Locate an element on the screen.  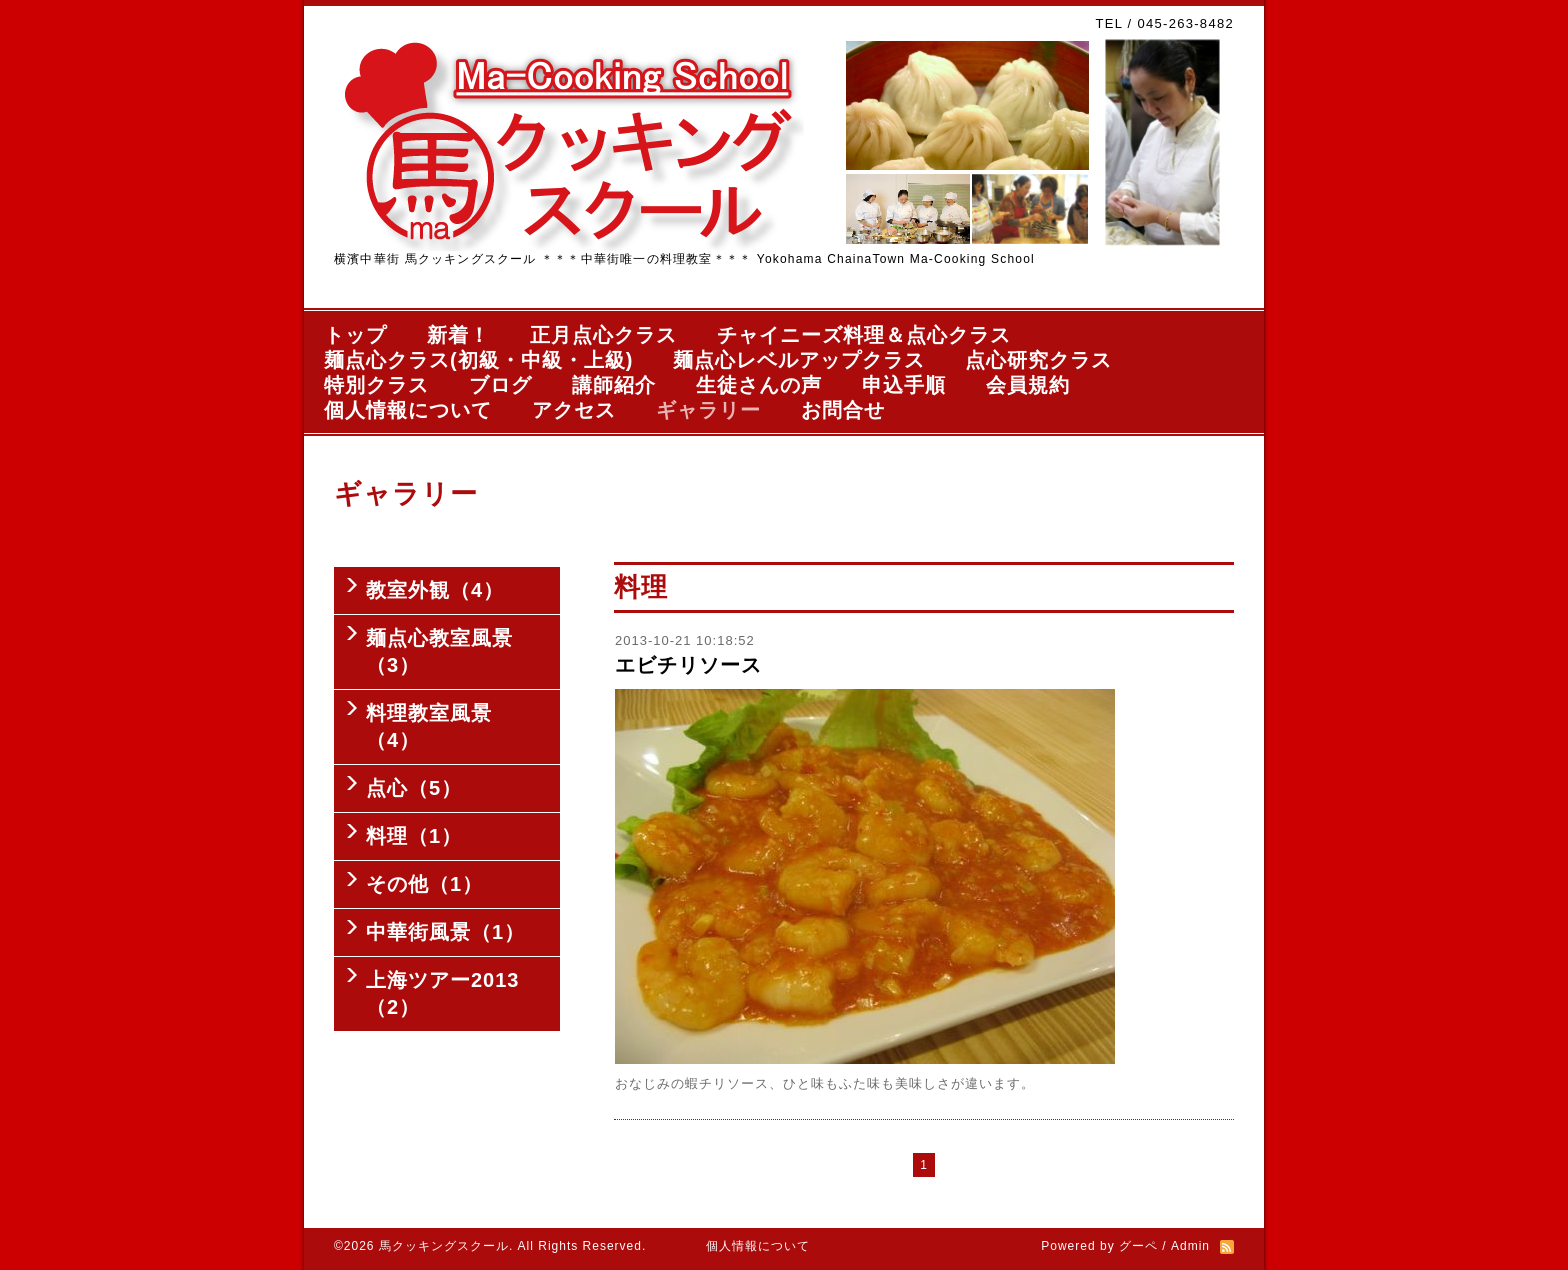
チャイニーズ料理＆点心クラス is located at coordinates (864, 335).